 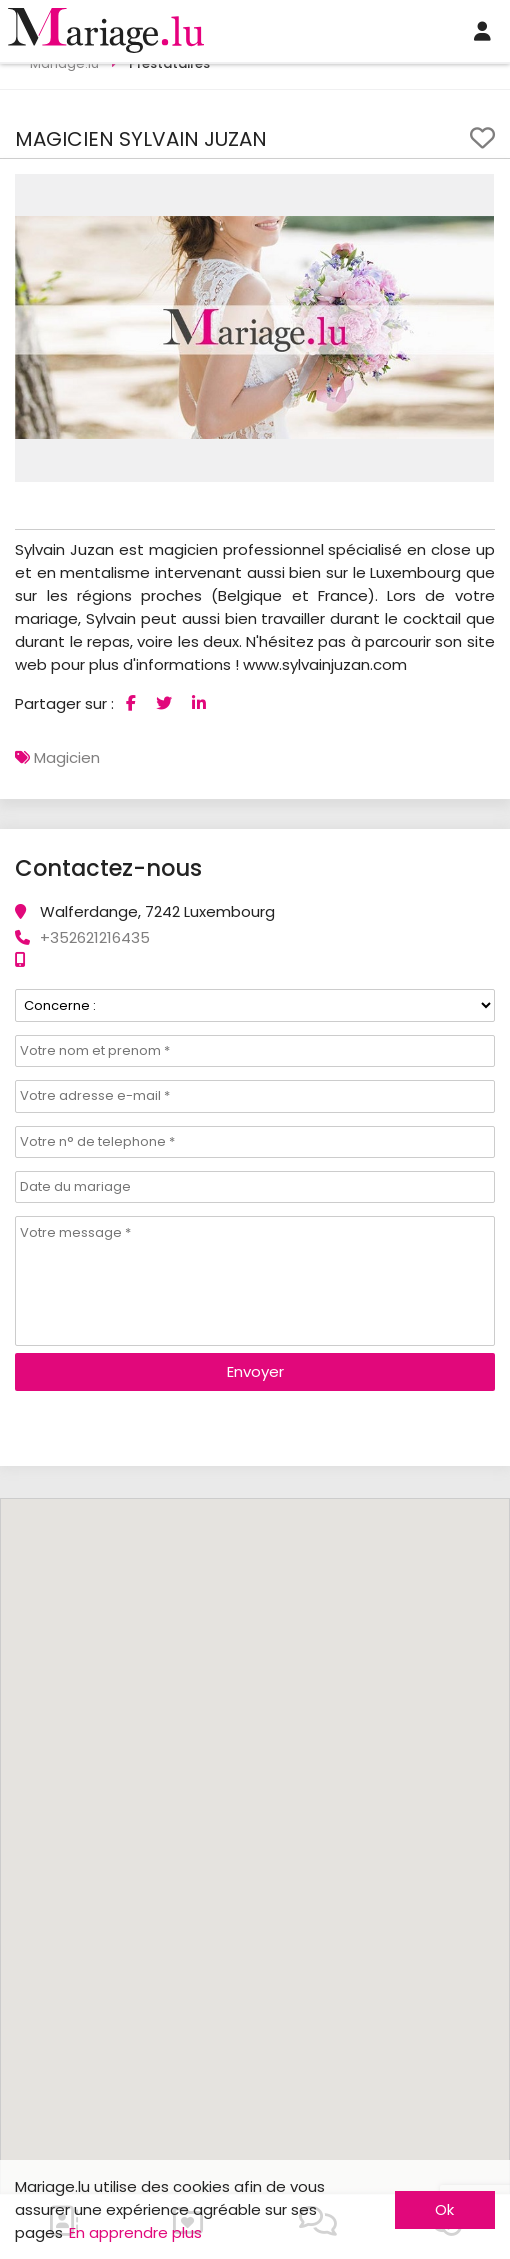 I want to click on Ok, so click(x=444, y=2209).